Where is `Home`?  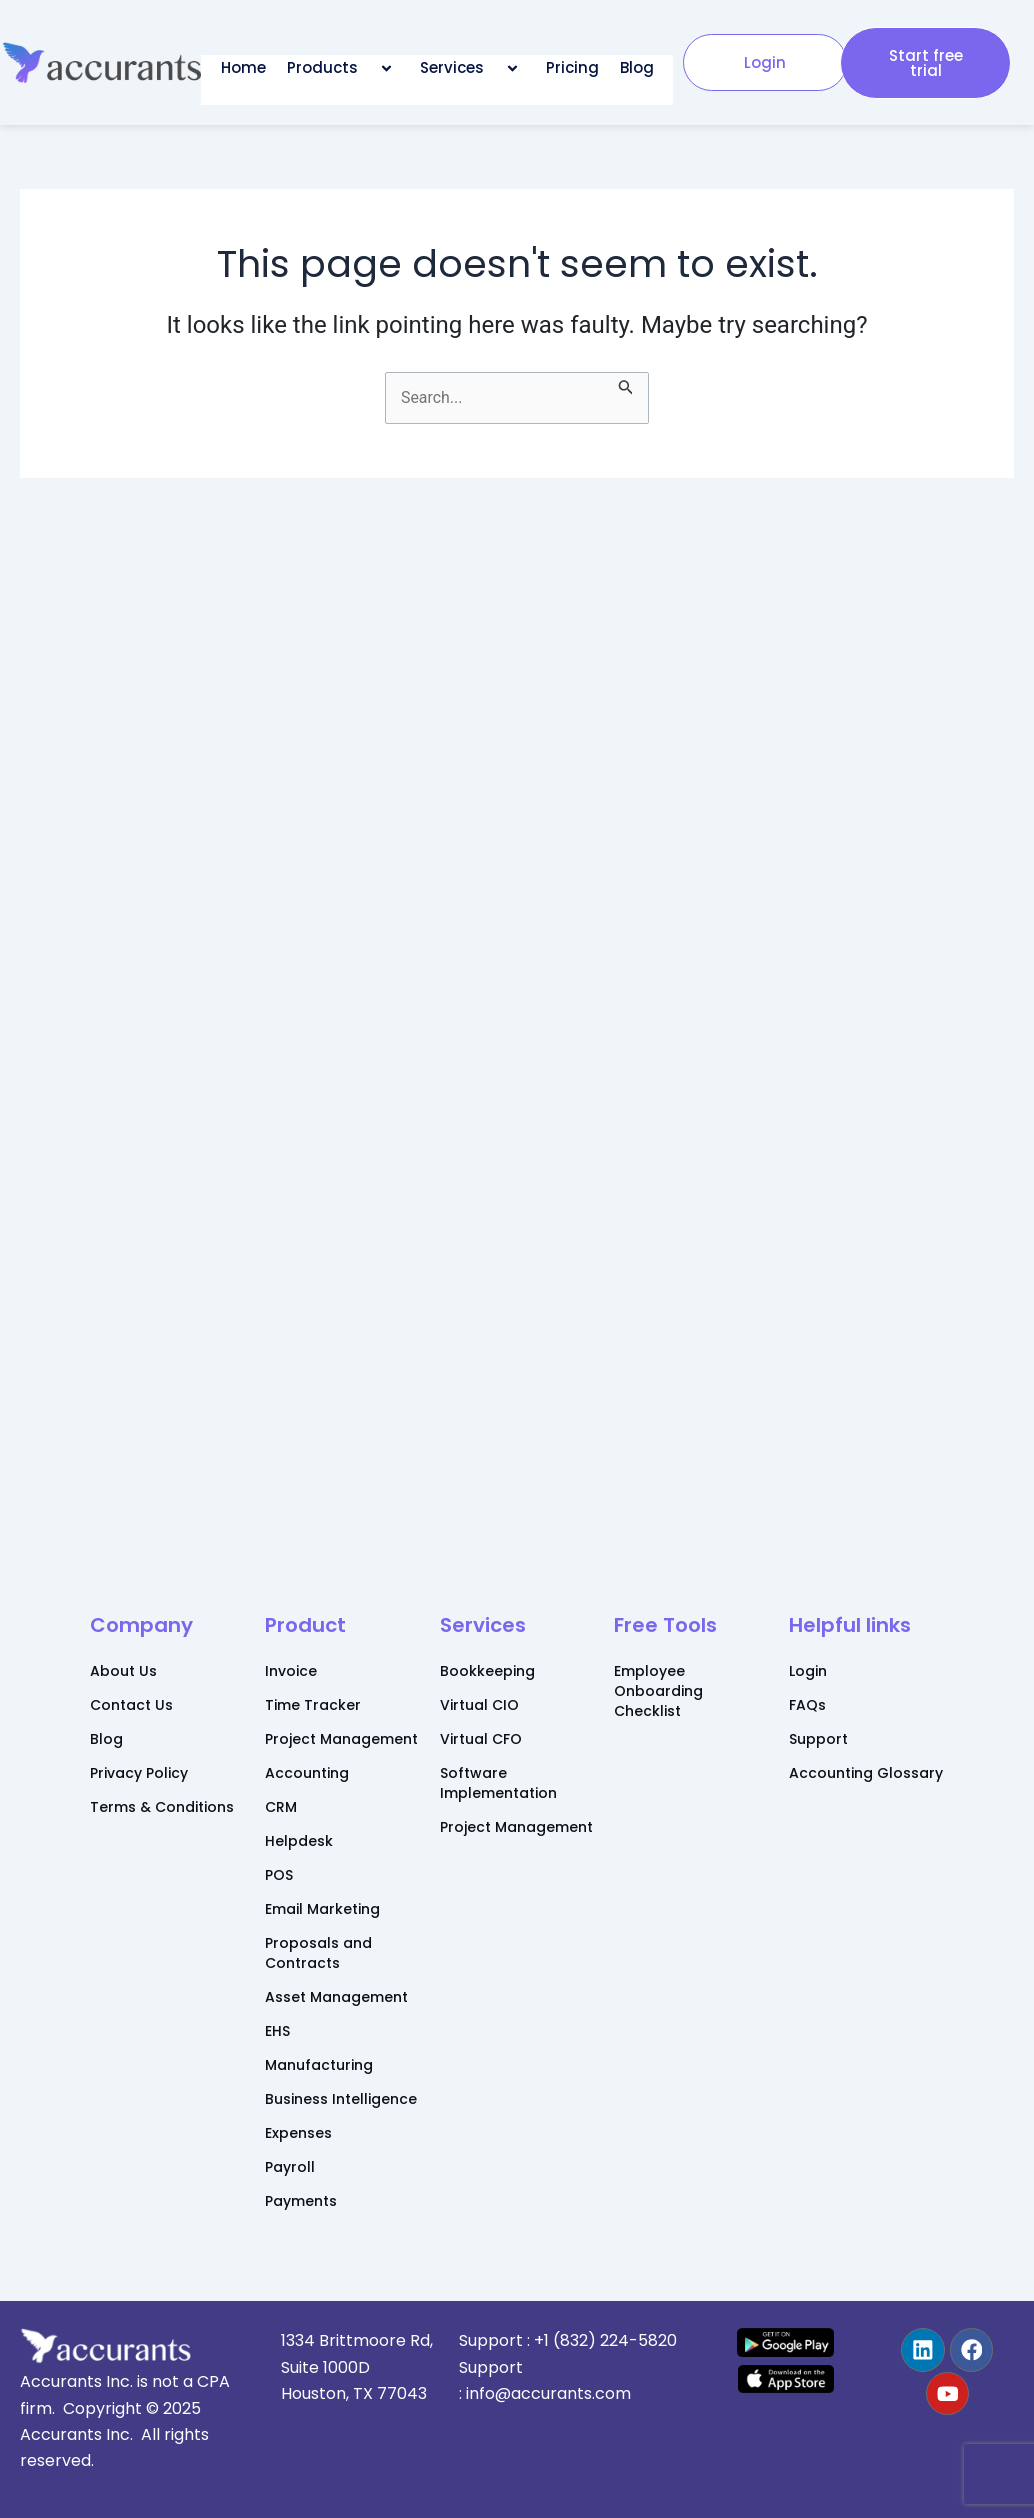
Home is located at coordinates (243, 67).